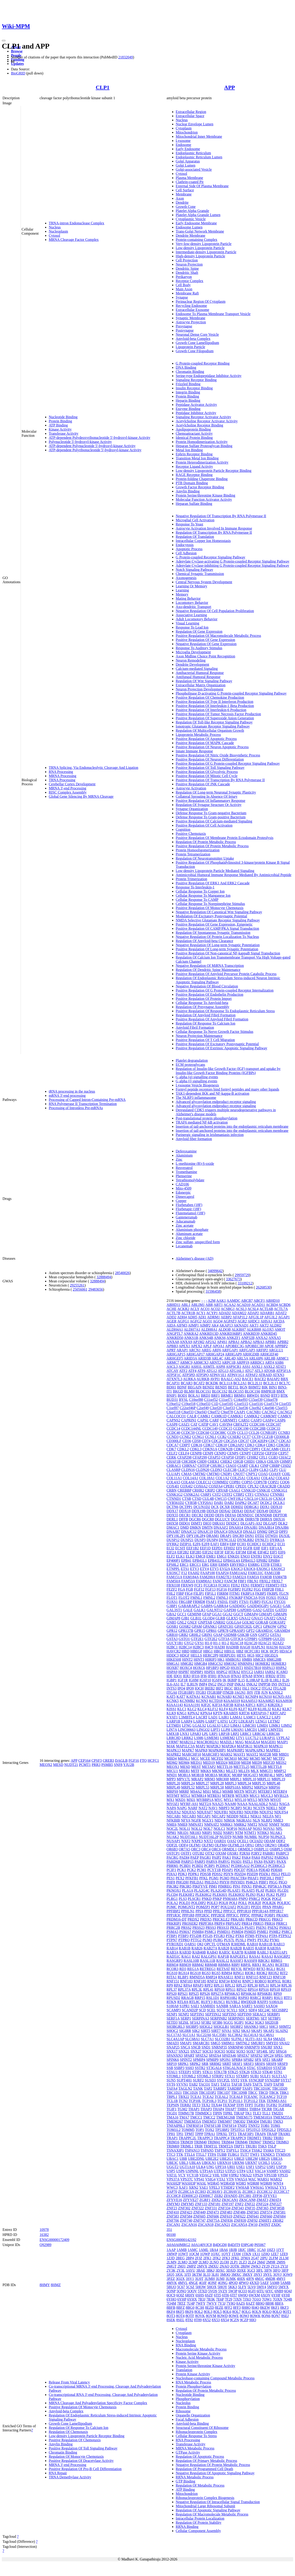 The height and width of the screenshot is (2576, 295). What do you see at coordinates (237, 1569) in the screenshot?
I see `EXOC3` at bounding box center [237, 1569].